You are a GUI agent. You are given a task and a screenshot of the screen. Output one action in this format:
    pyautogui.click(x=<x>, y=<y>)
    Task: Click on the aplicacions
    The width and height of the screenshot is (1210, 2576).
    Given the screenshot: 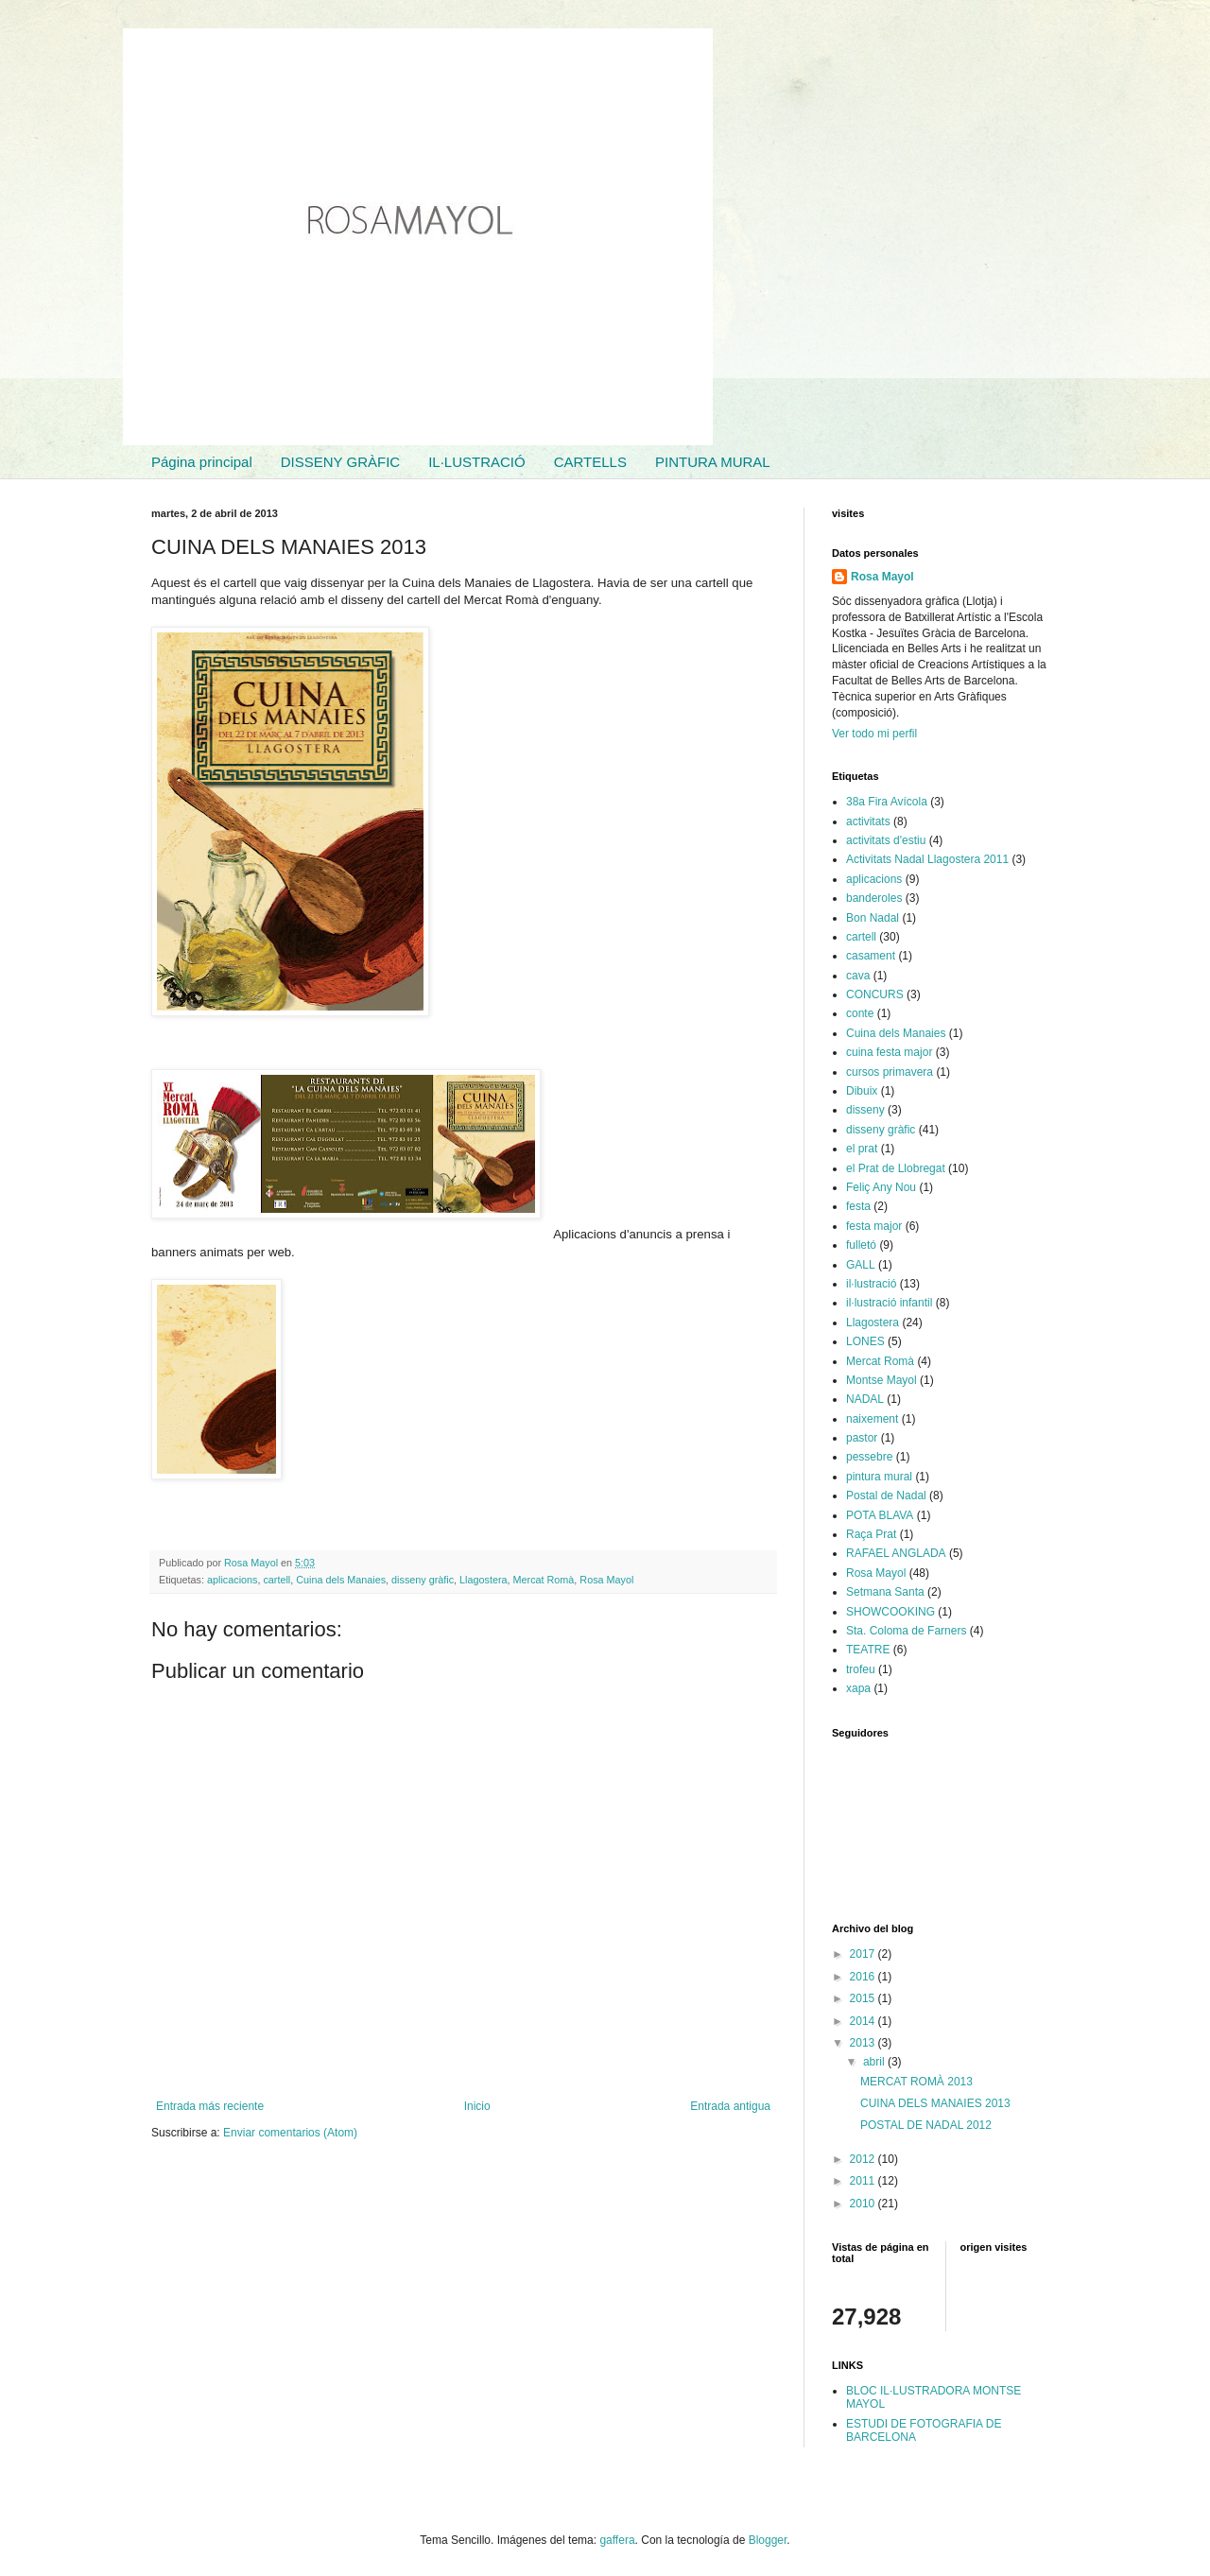 What is the action you would take?
    pyautogui.click(x=232, y=1579)
    